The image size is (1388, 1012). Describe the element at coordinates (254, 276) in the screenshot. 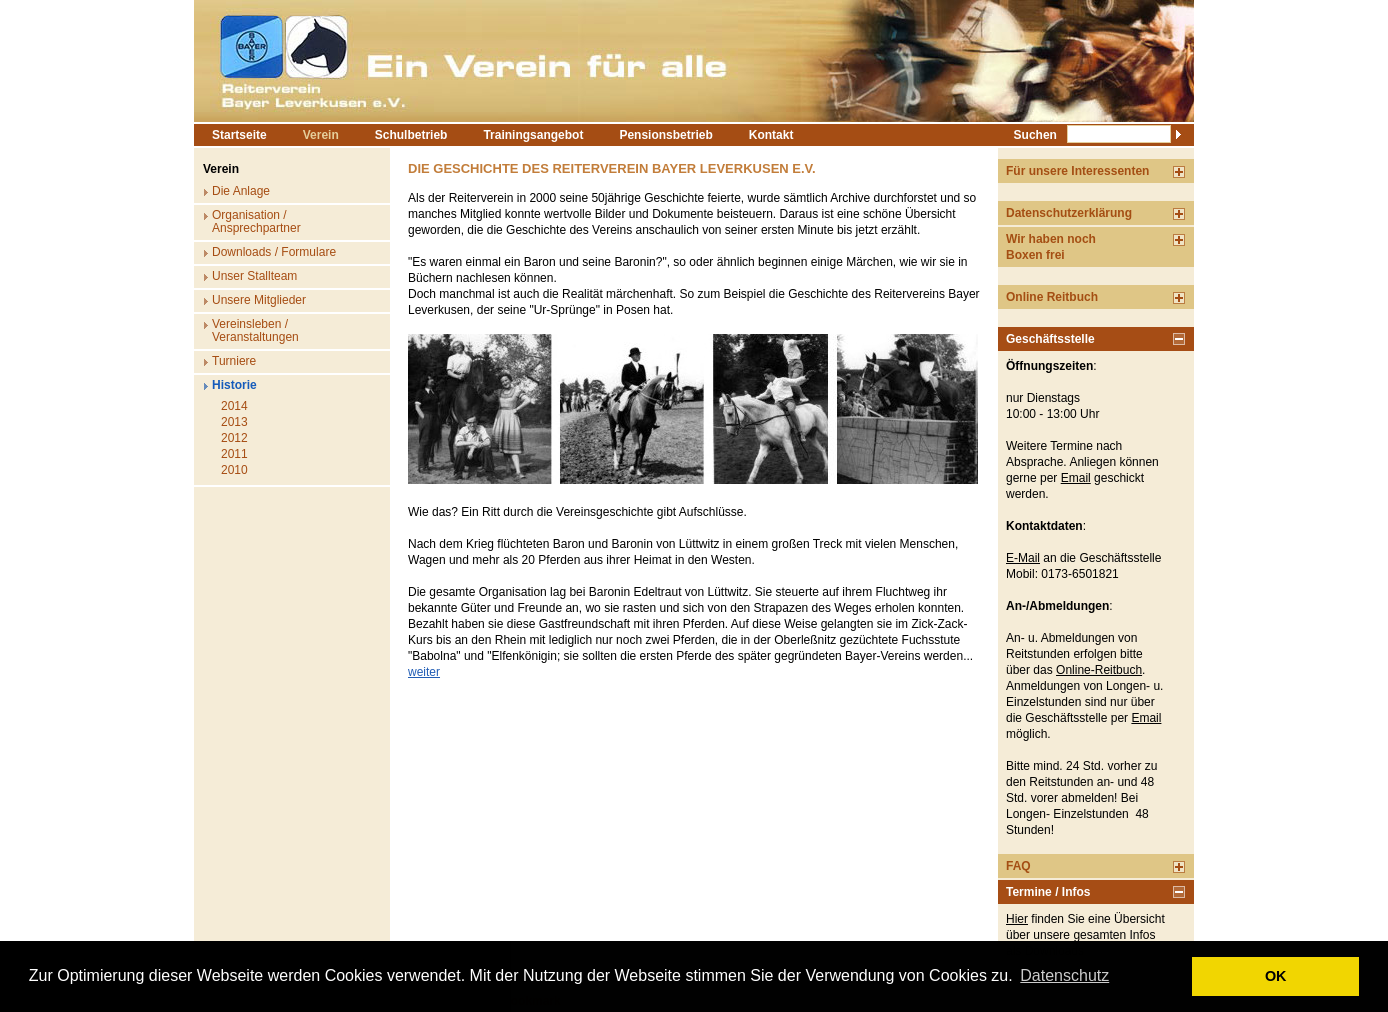

I see `Unser Stallteam` at that location.